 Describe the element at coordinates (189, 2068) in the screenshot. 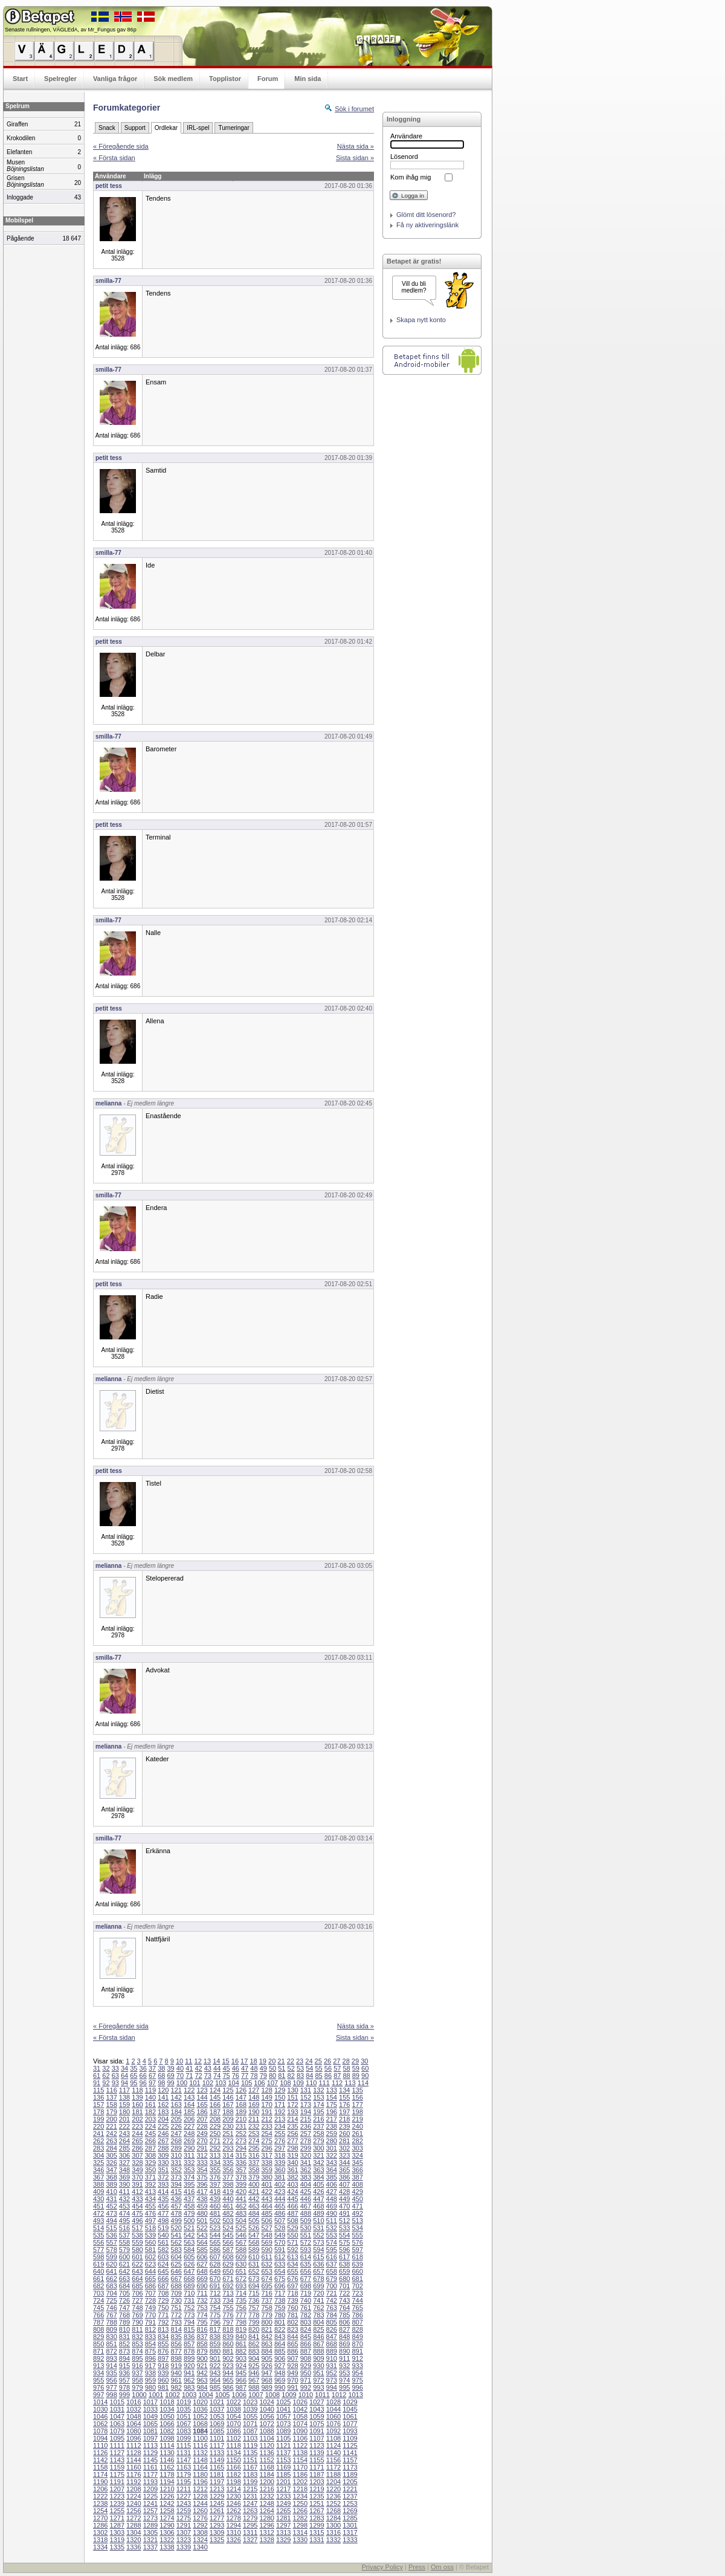

I see `41` at that location.